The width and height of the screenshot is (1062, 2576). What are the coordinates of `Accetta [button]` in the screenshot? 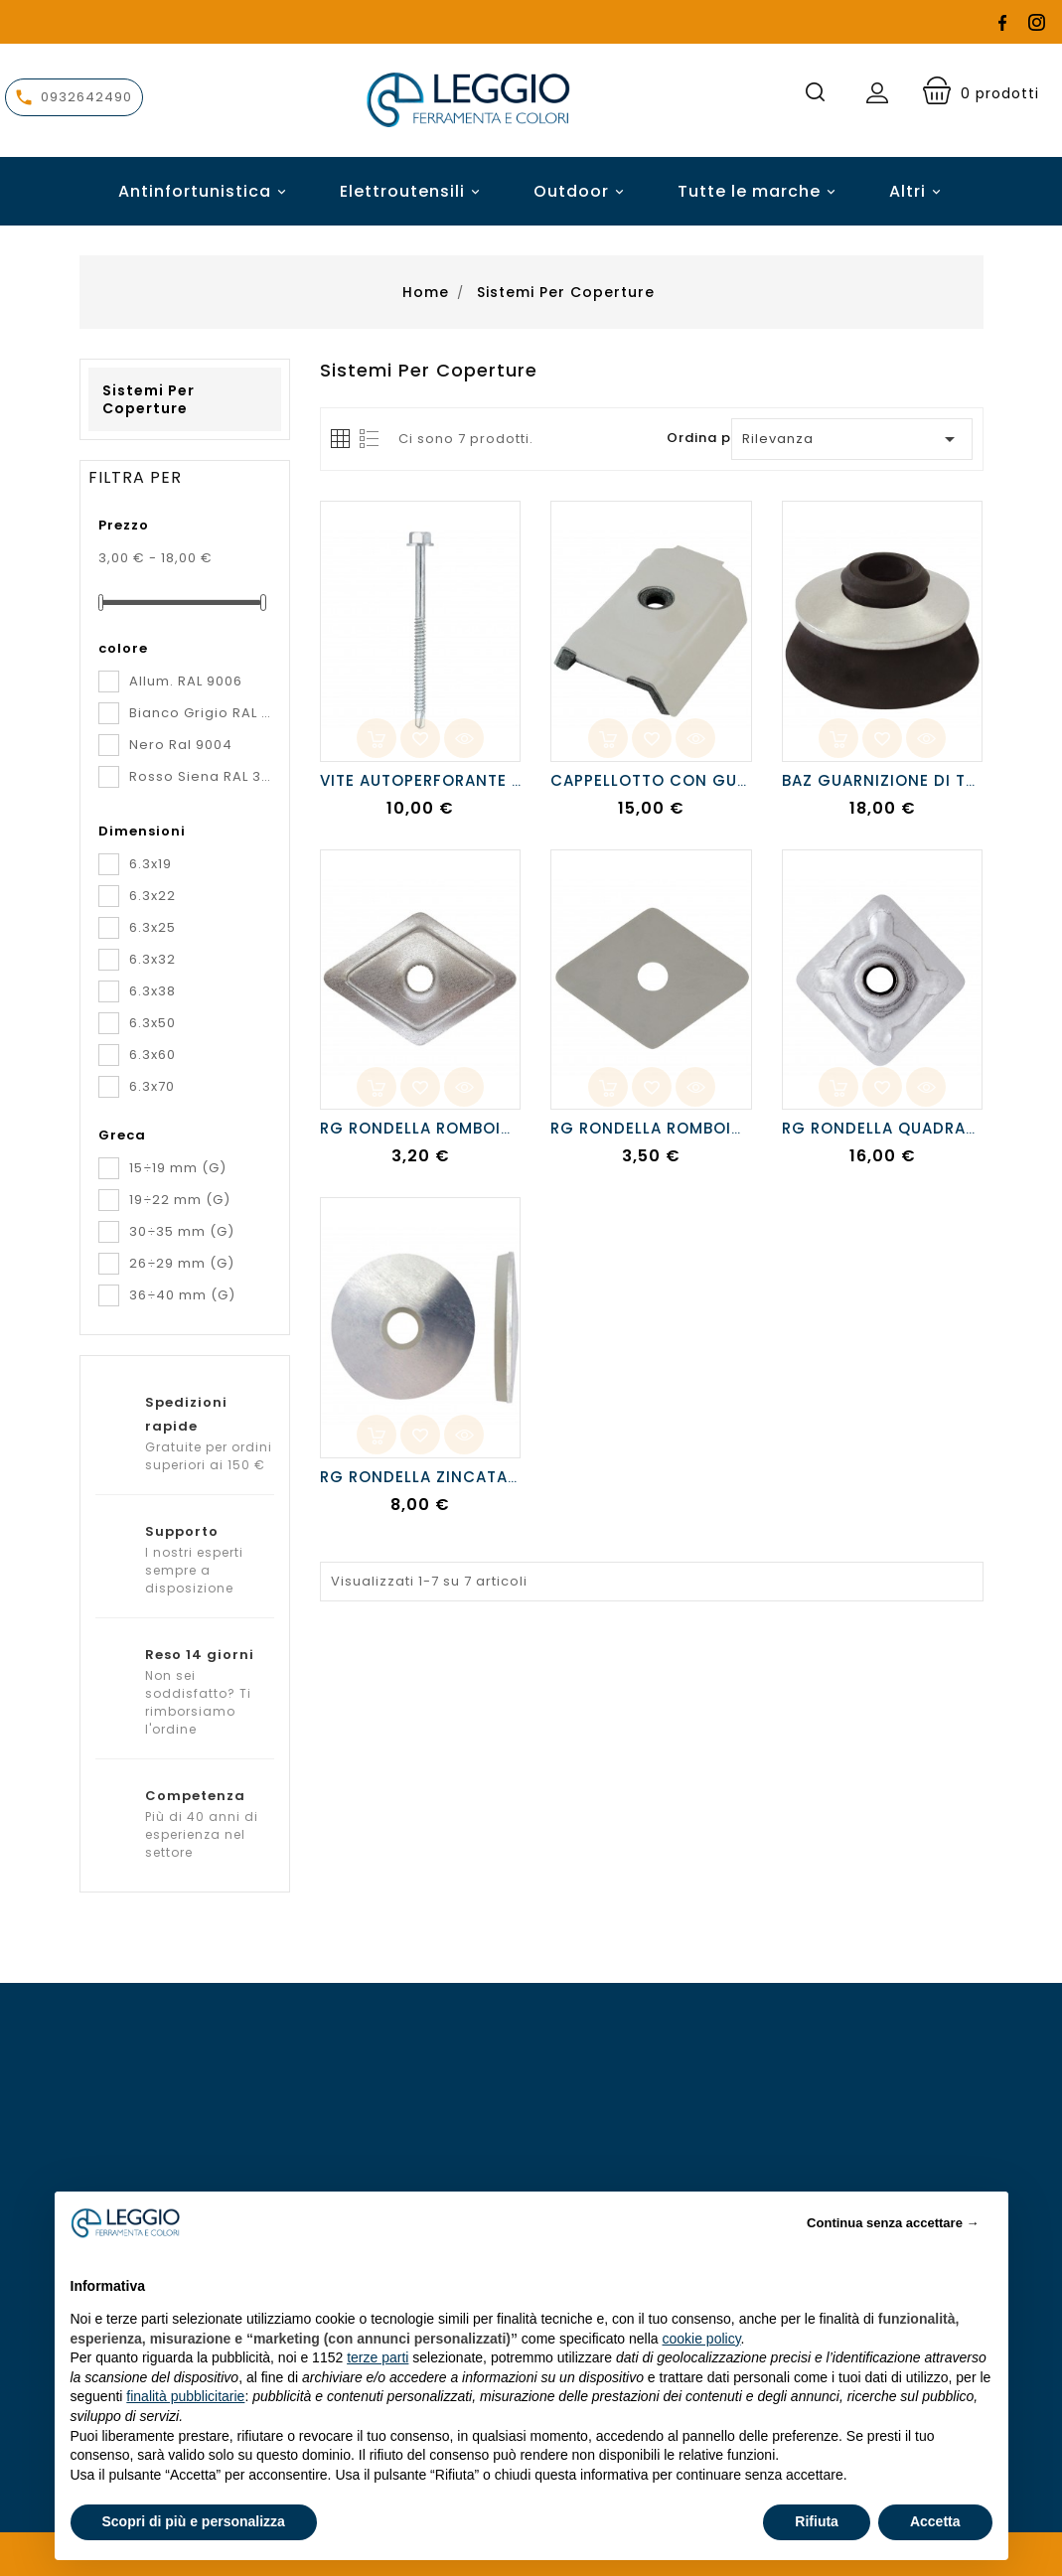 It's located at (935, 2521).